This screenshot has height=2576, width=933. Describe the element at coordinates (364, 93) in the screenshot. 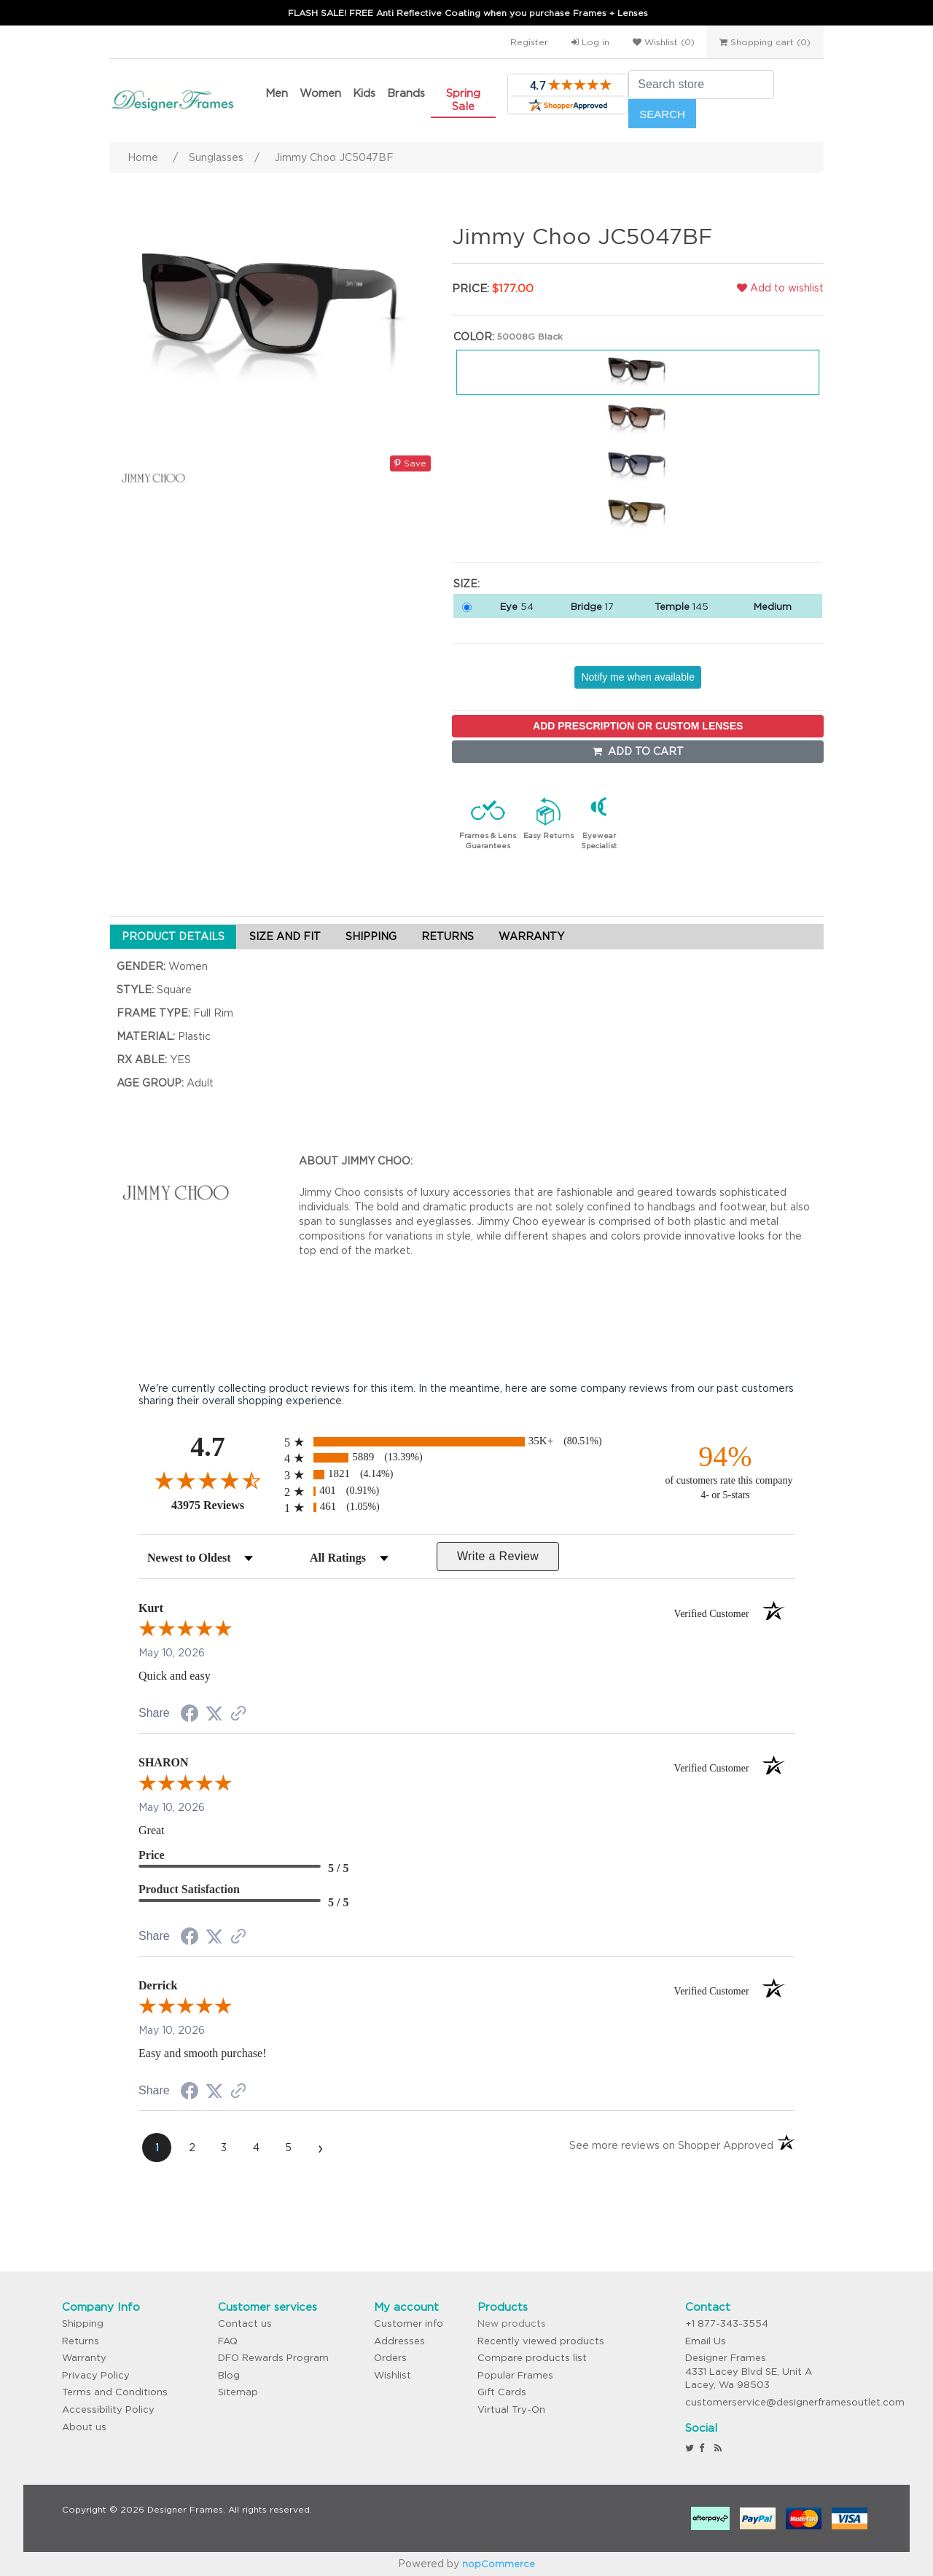

I see `Kids [button]` at that location.